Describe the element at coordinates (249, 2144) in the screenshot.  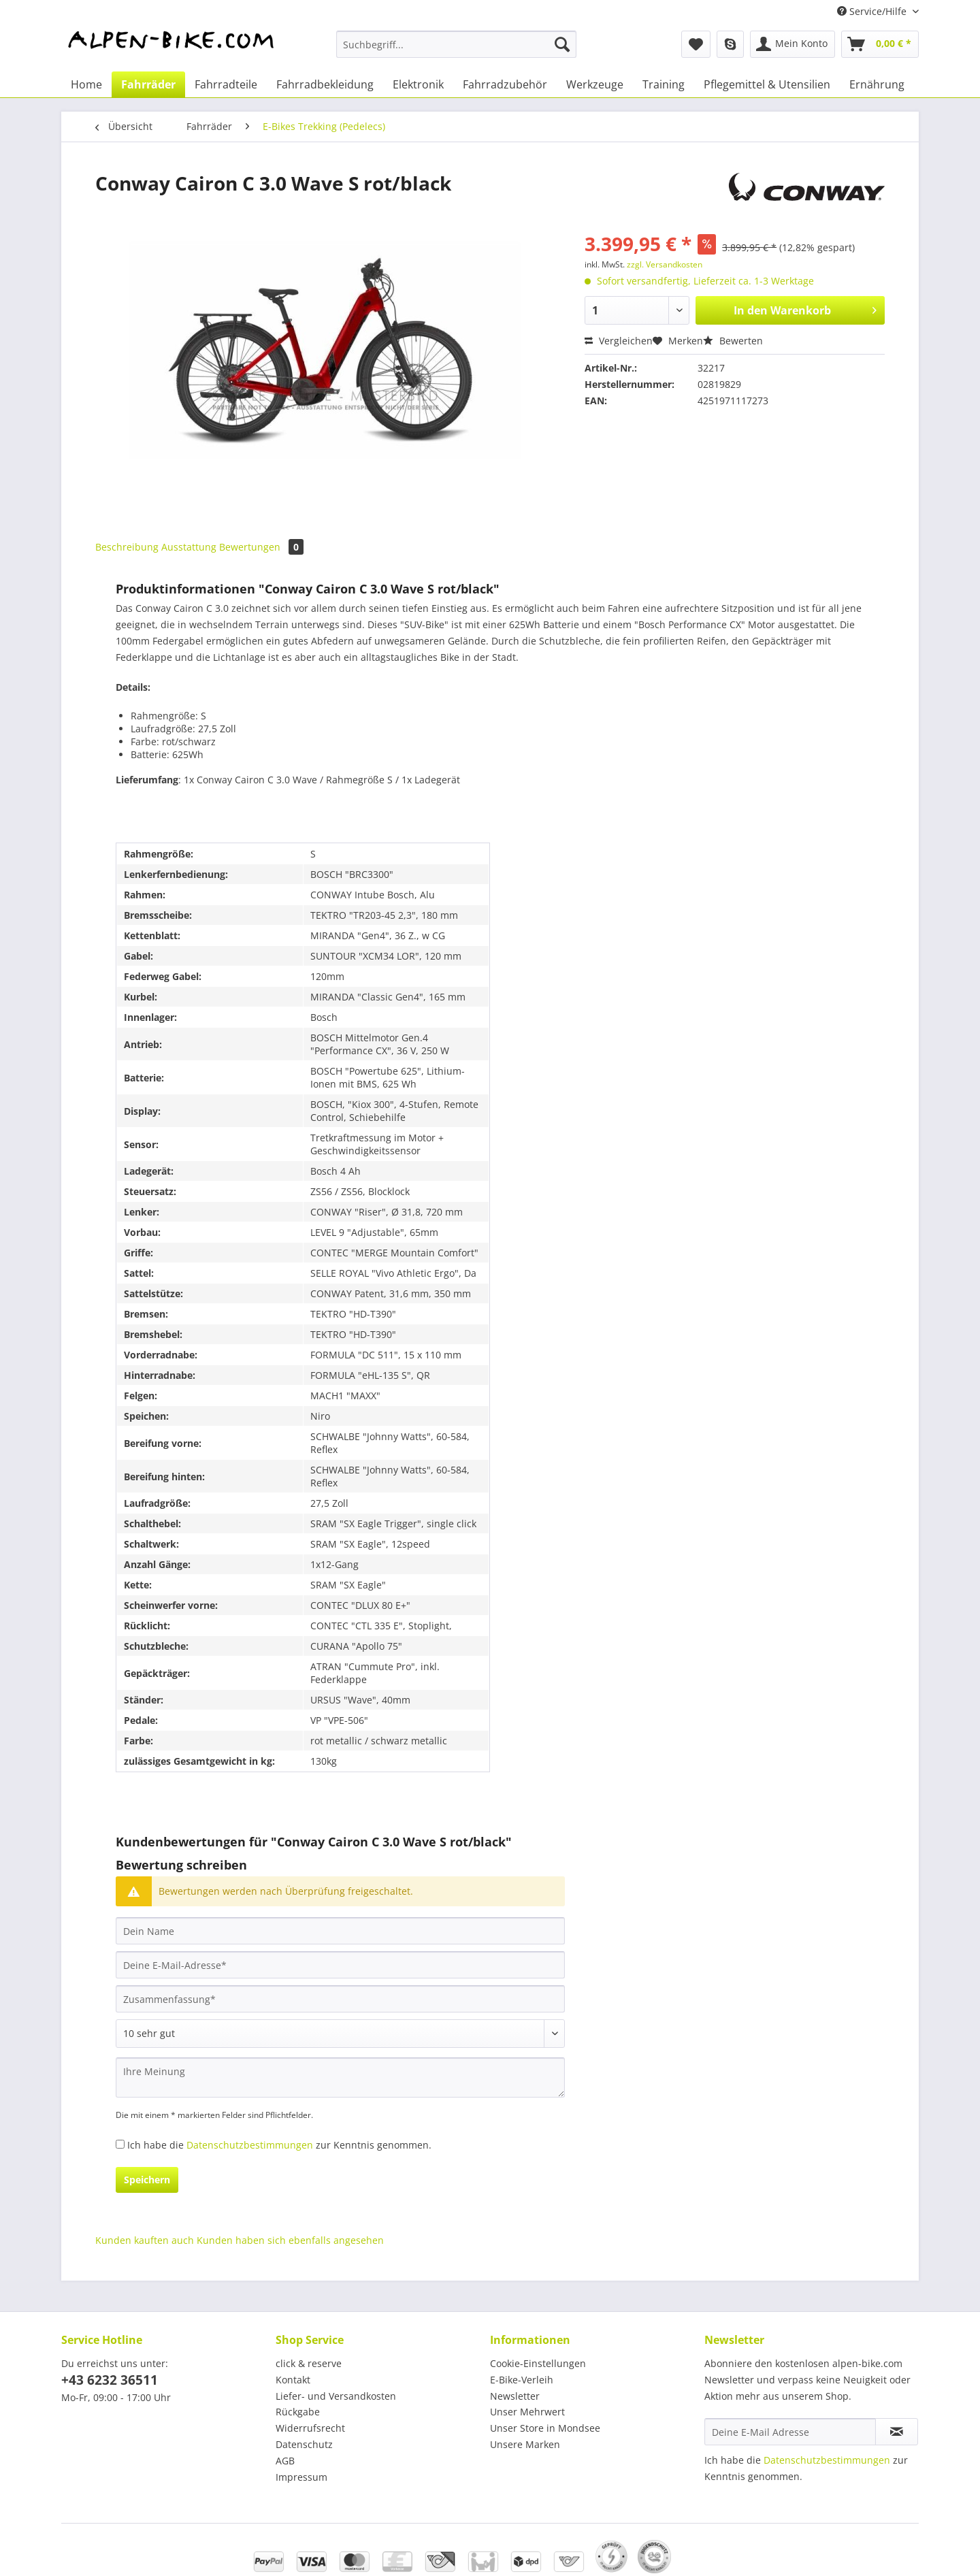
I see `Datenschutzbestimmungen` at that location.